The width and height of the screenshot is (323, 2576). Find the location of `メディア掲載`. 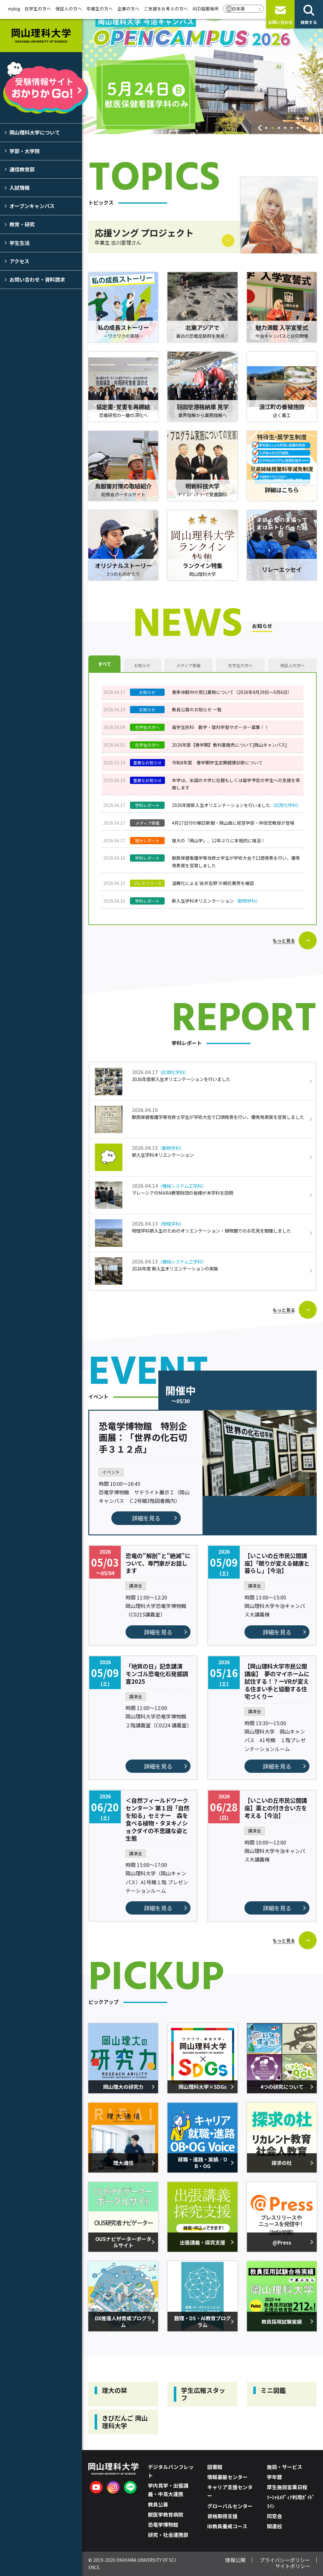

メディア掲載 is located at coordinates (188, 665).